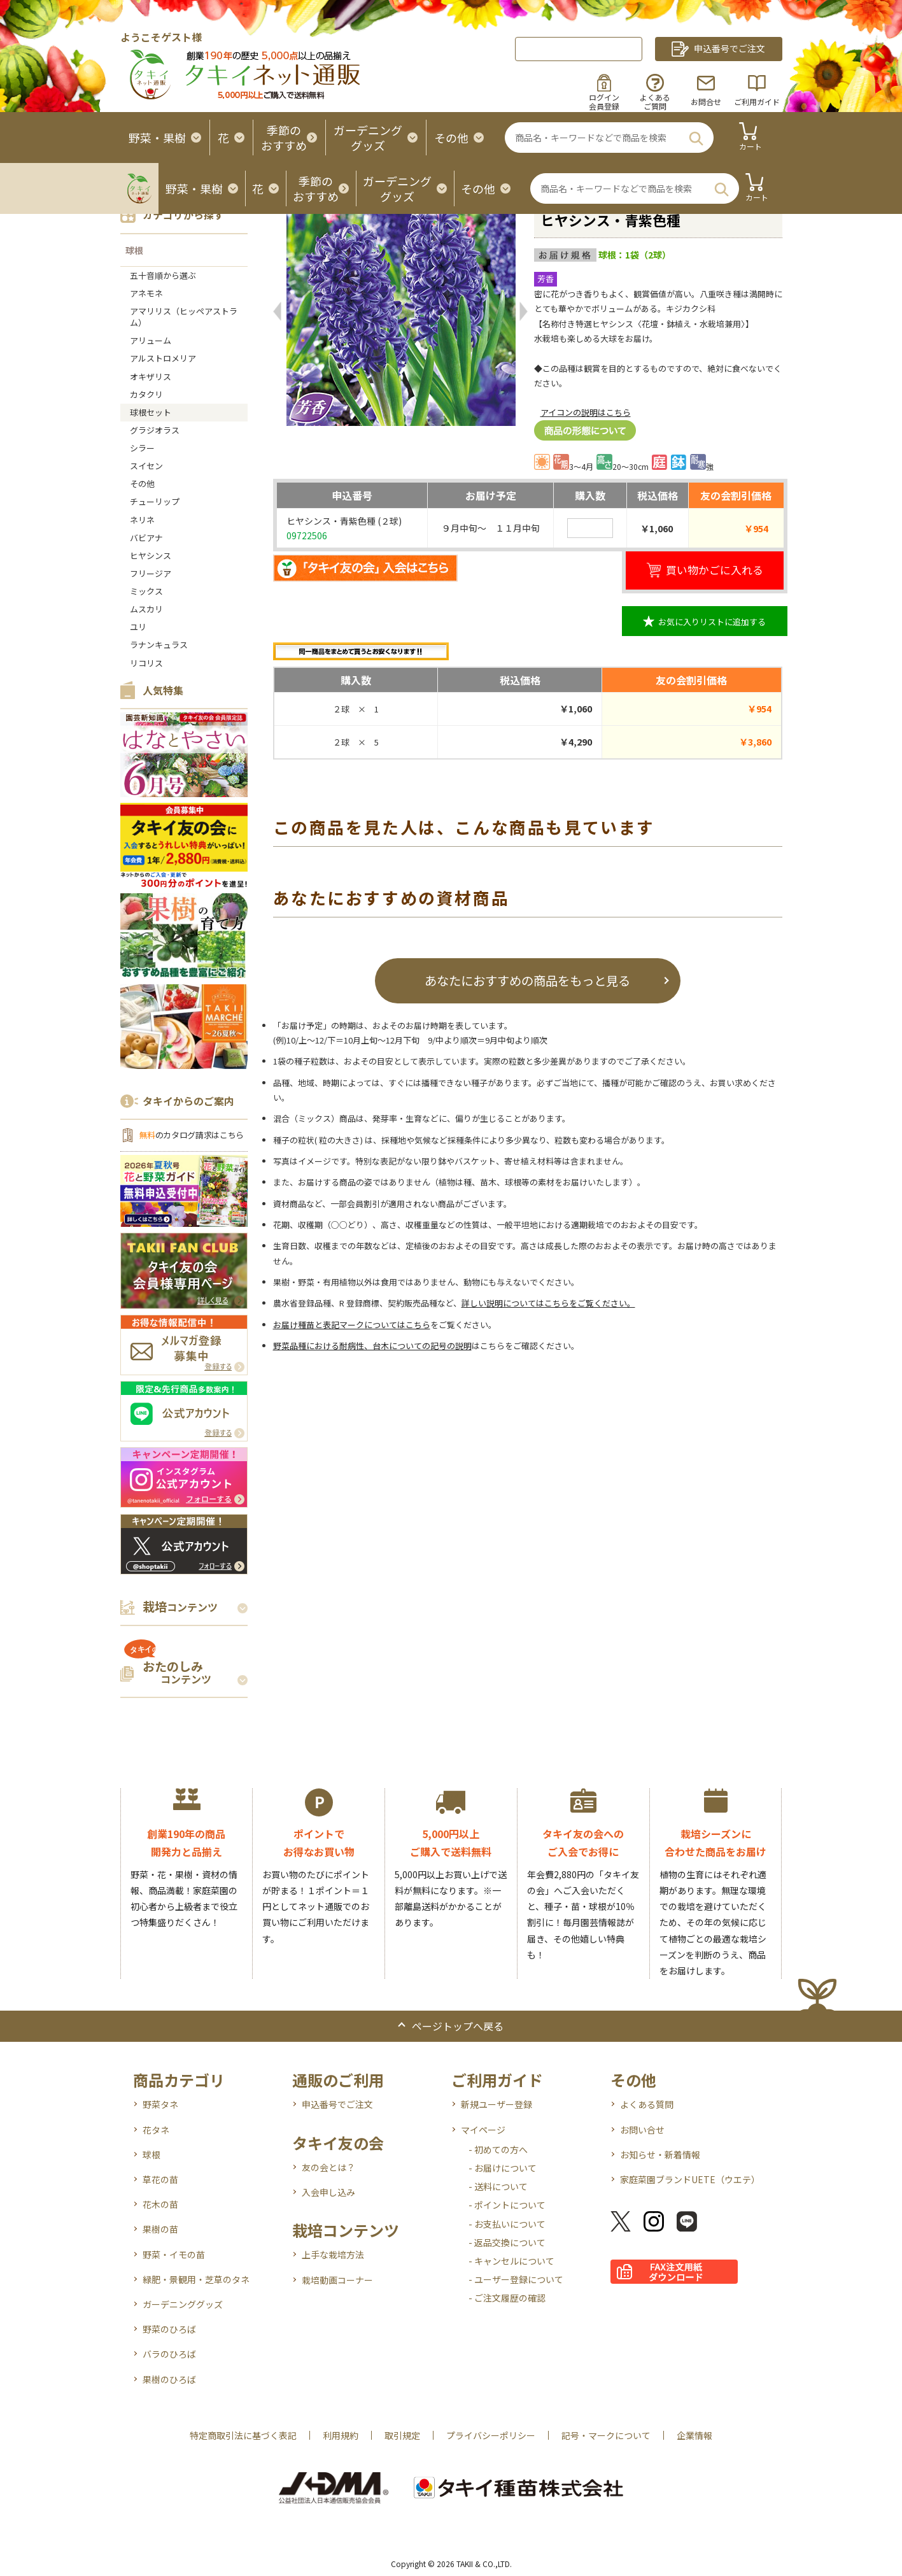 The height and width of the screenshot is (2576, 902). I want to click on - お支払いについて, so click(507, 2224).